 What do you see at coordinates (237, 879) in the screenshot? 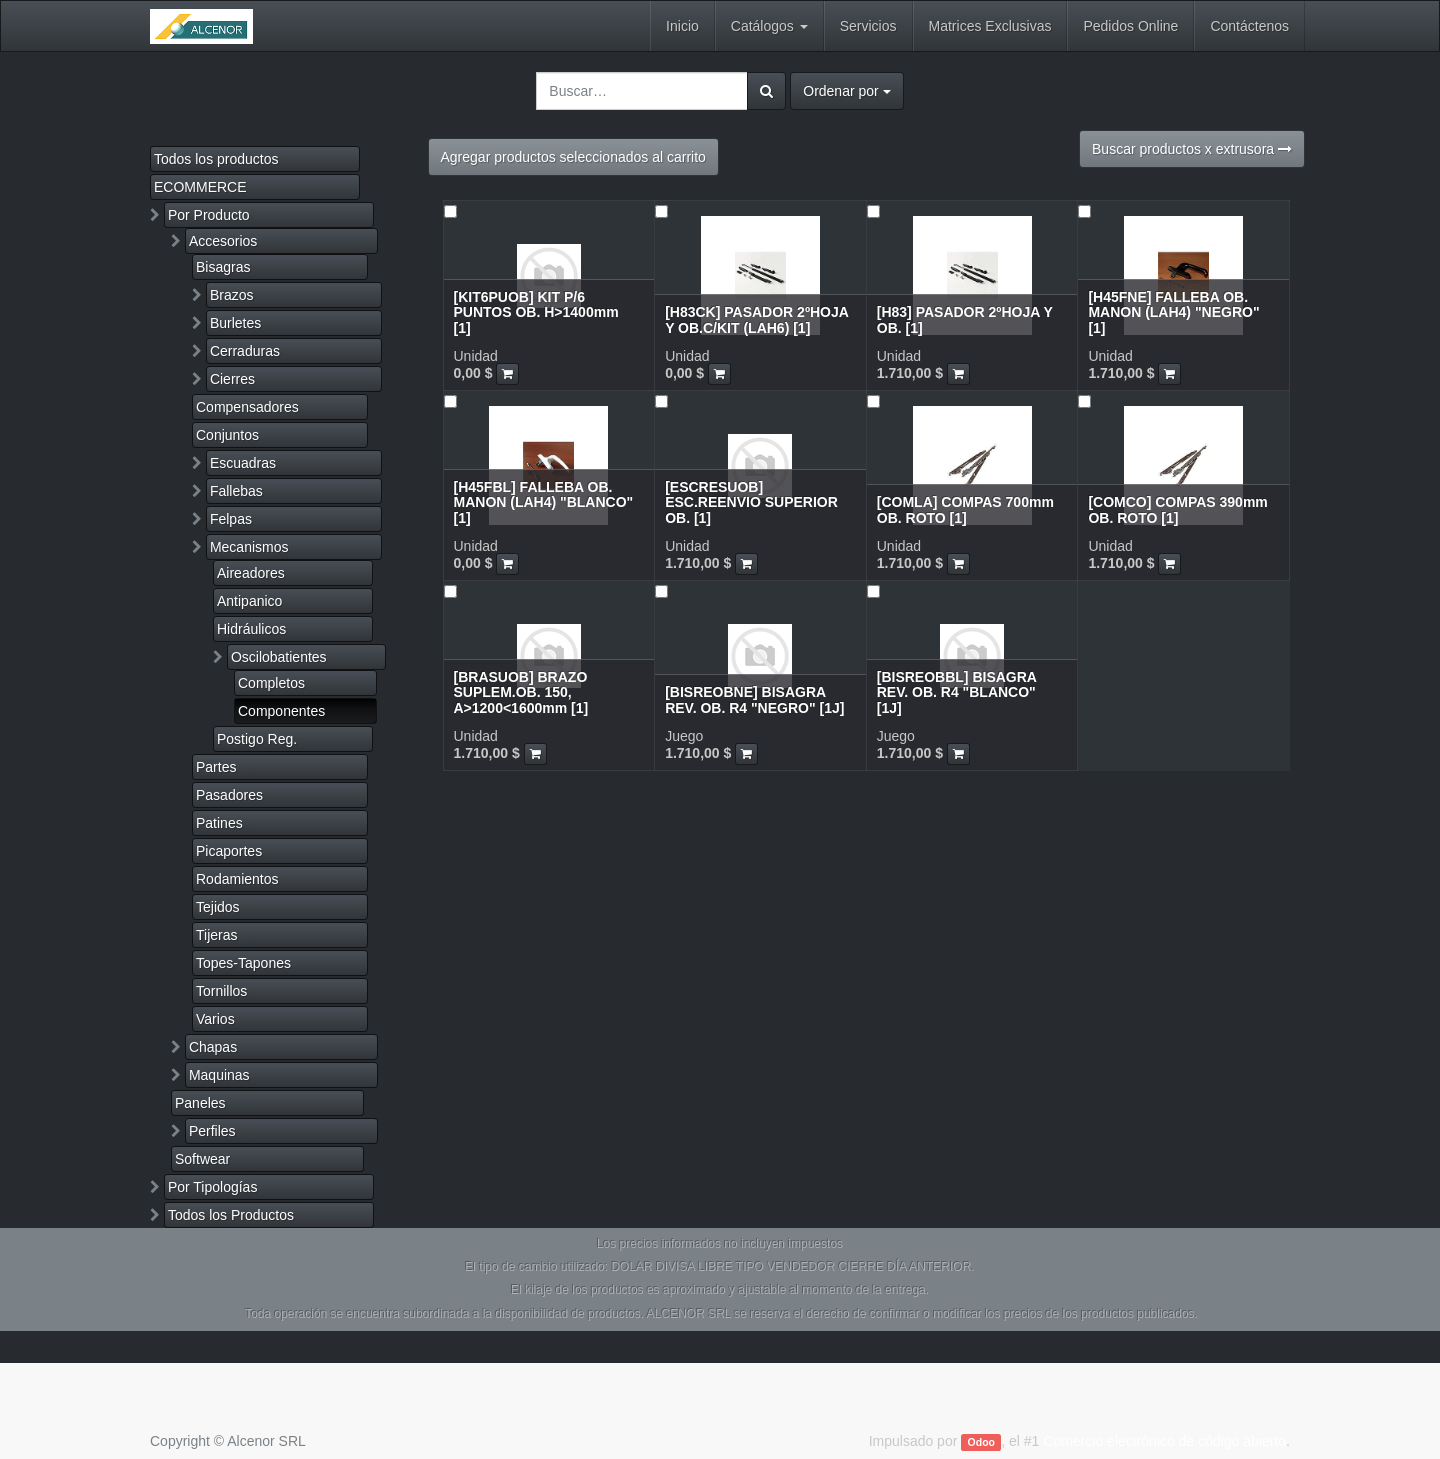
I see `Rodamientos` at bounding box center [237, 879].